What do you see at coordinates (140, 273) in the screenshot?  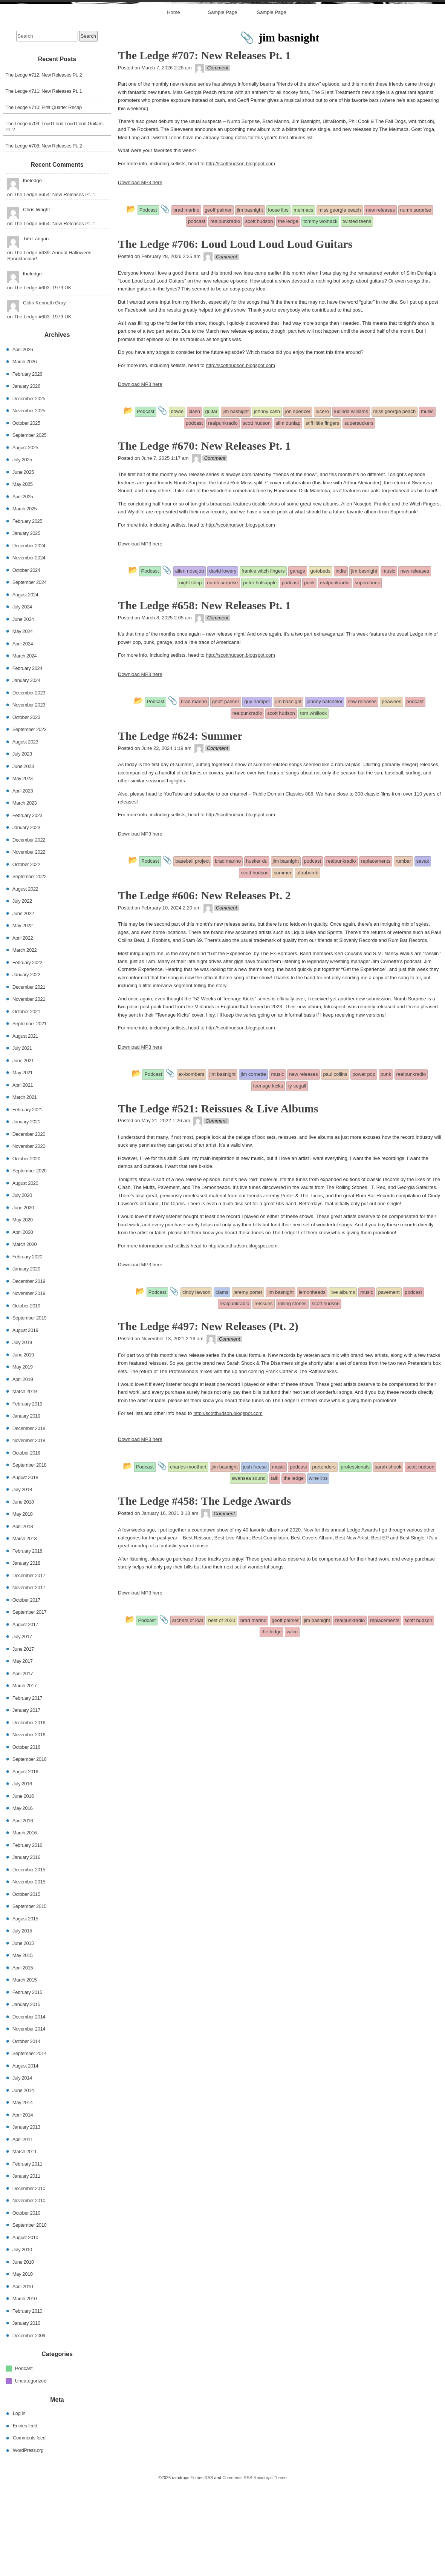 I see `Download MP3 here` at bounding box center [140, 273].